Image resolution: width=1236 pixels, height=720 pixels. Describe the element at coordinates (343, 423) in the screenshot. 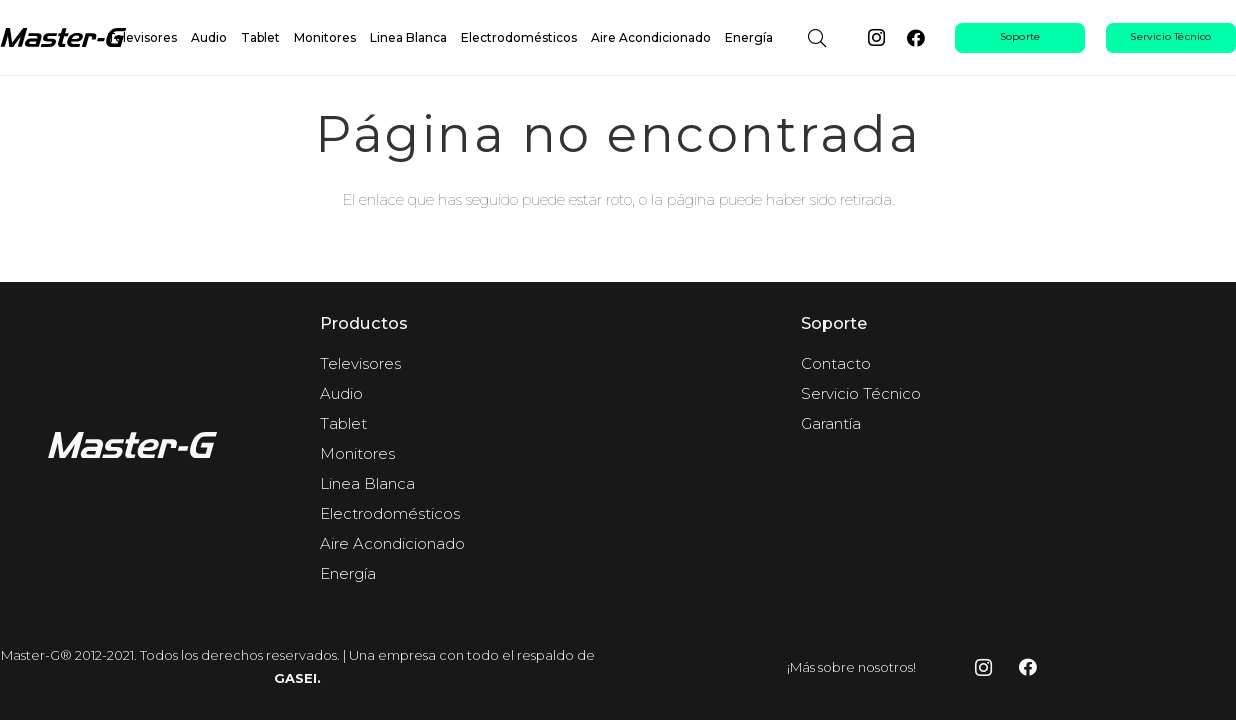

I see `Tablet` at that location.